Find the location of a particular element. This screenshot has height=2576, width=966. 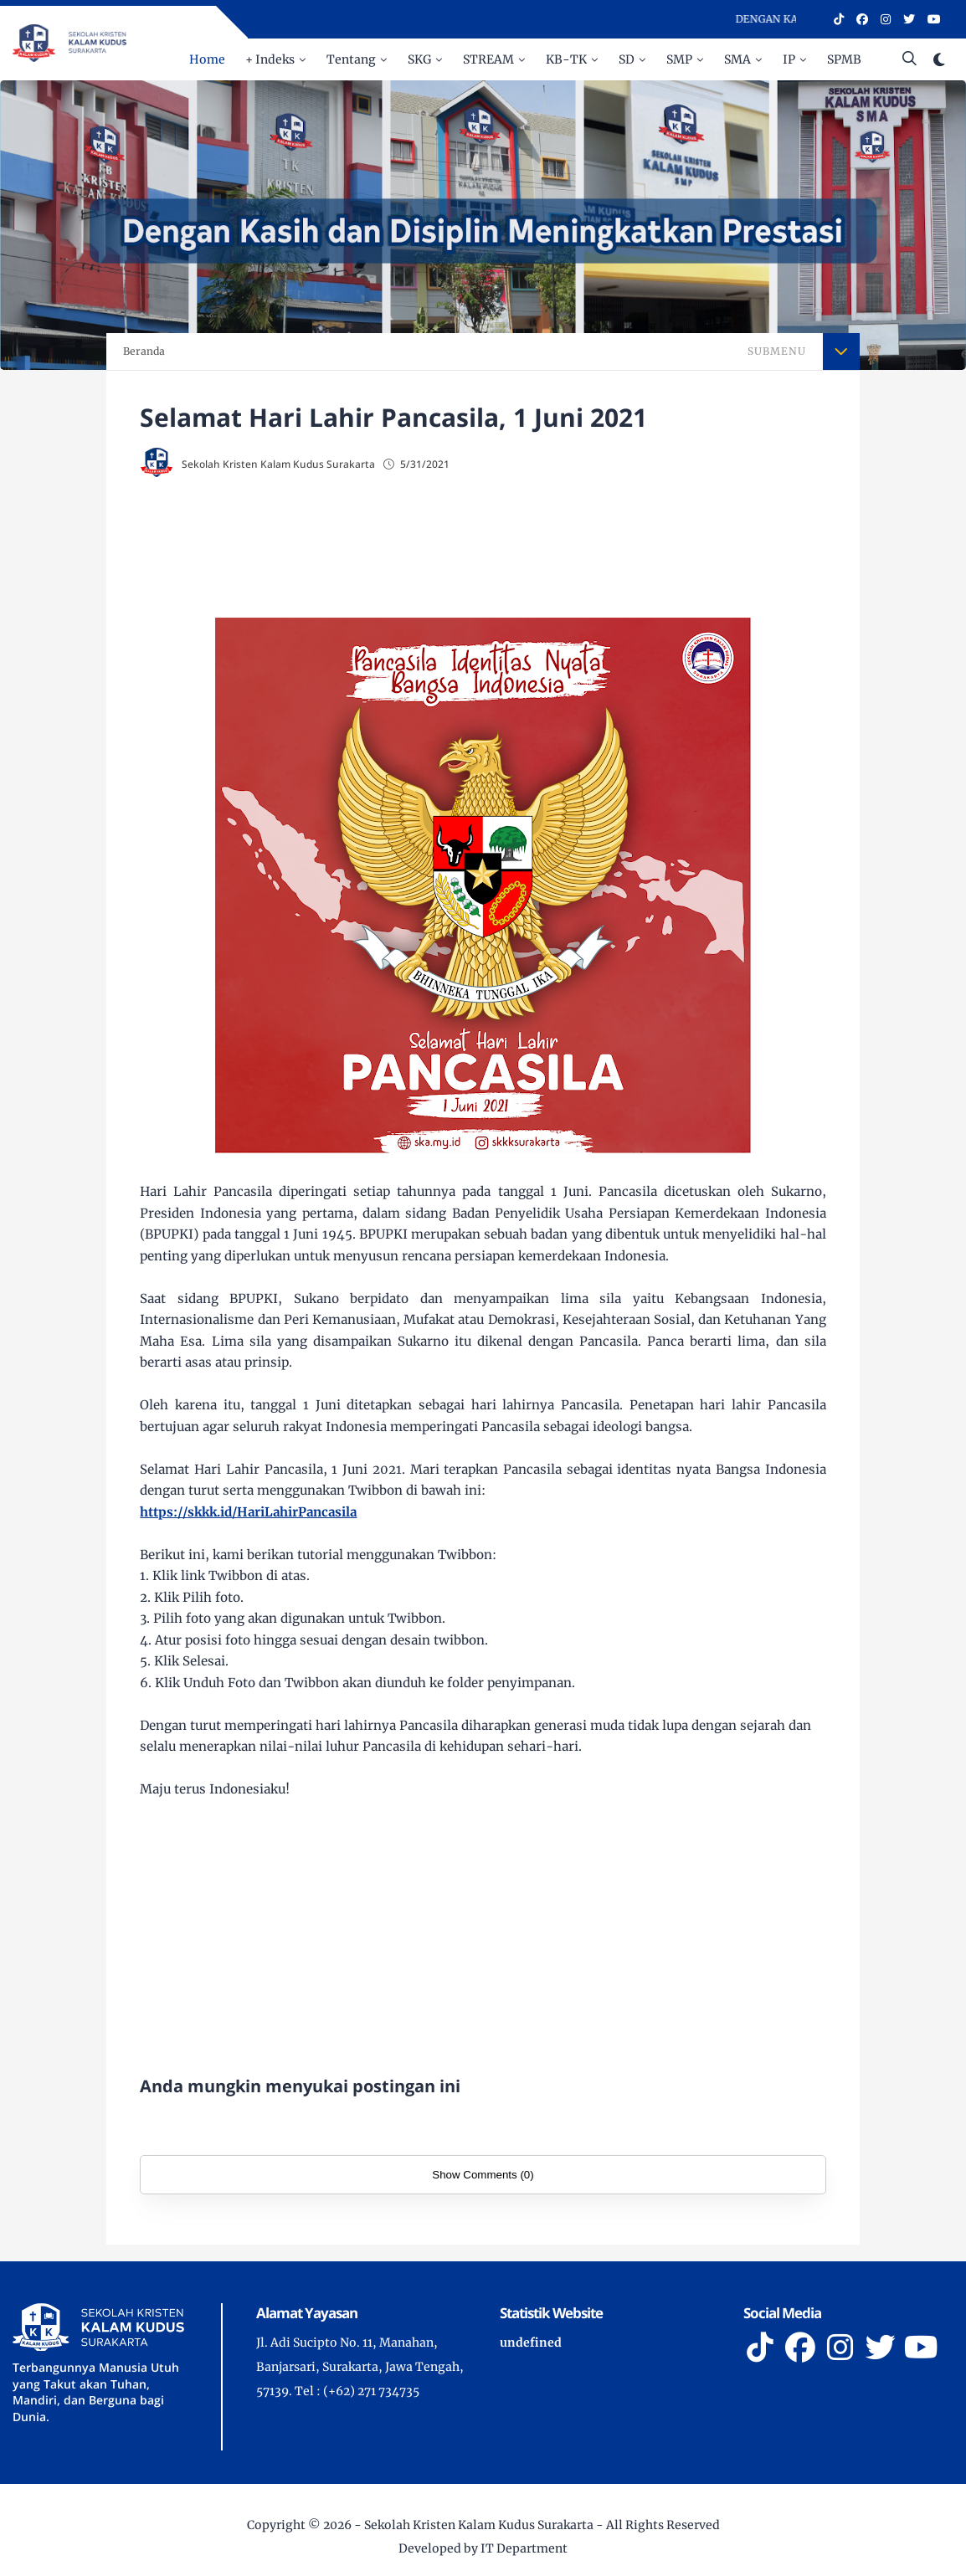

SPMB is located at coordinates (844, 59).